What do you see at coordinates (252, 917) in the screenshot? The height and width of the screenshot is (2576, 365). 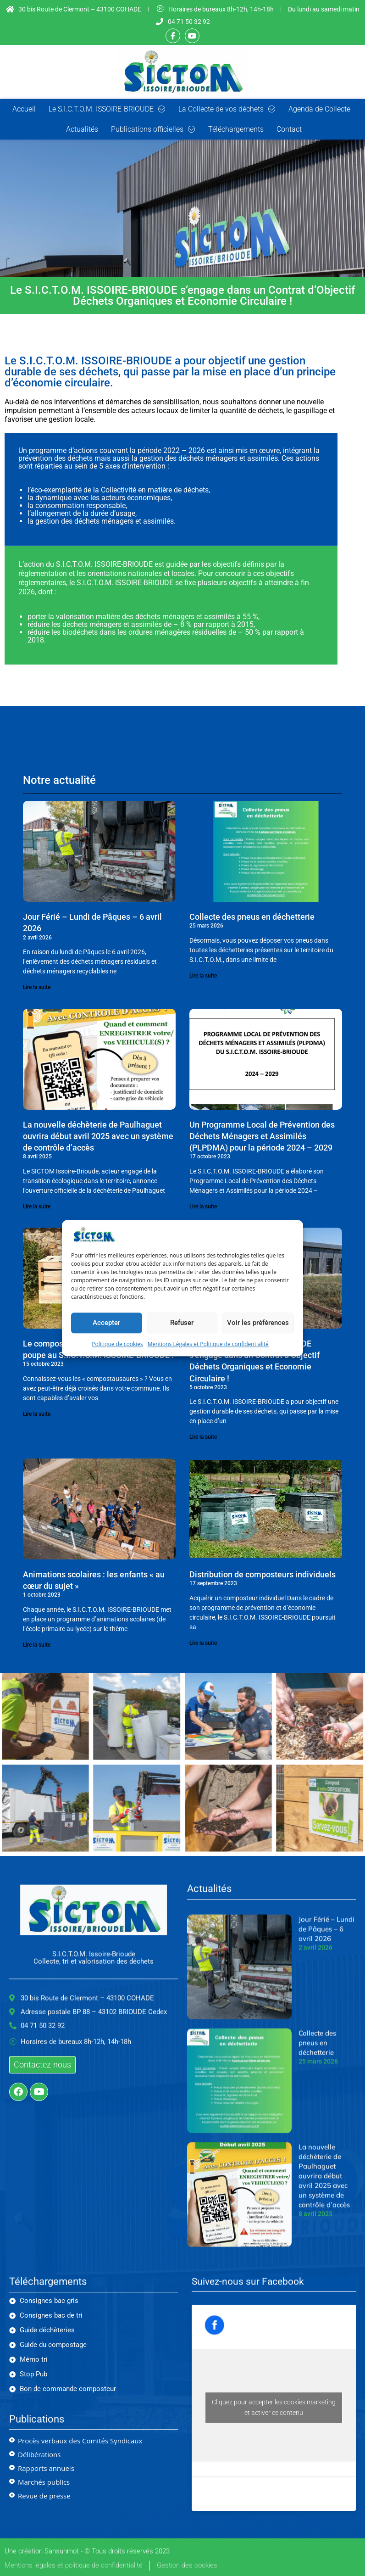 I see `Collecte des pneus en déchetterie` at bounding box center [252, 917].